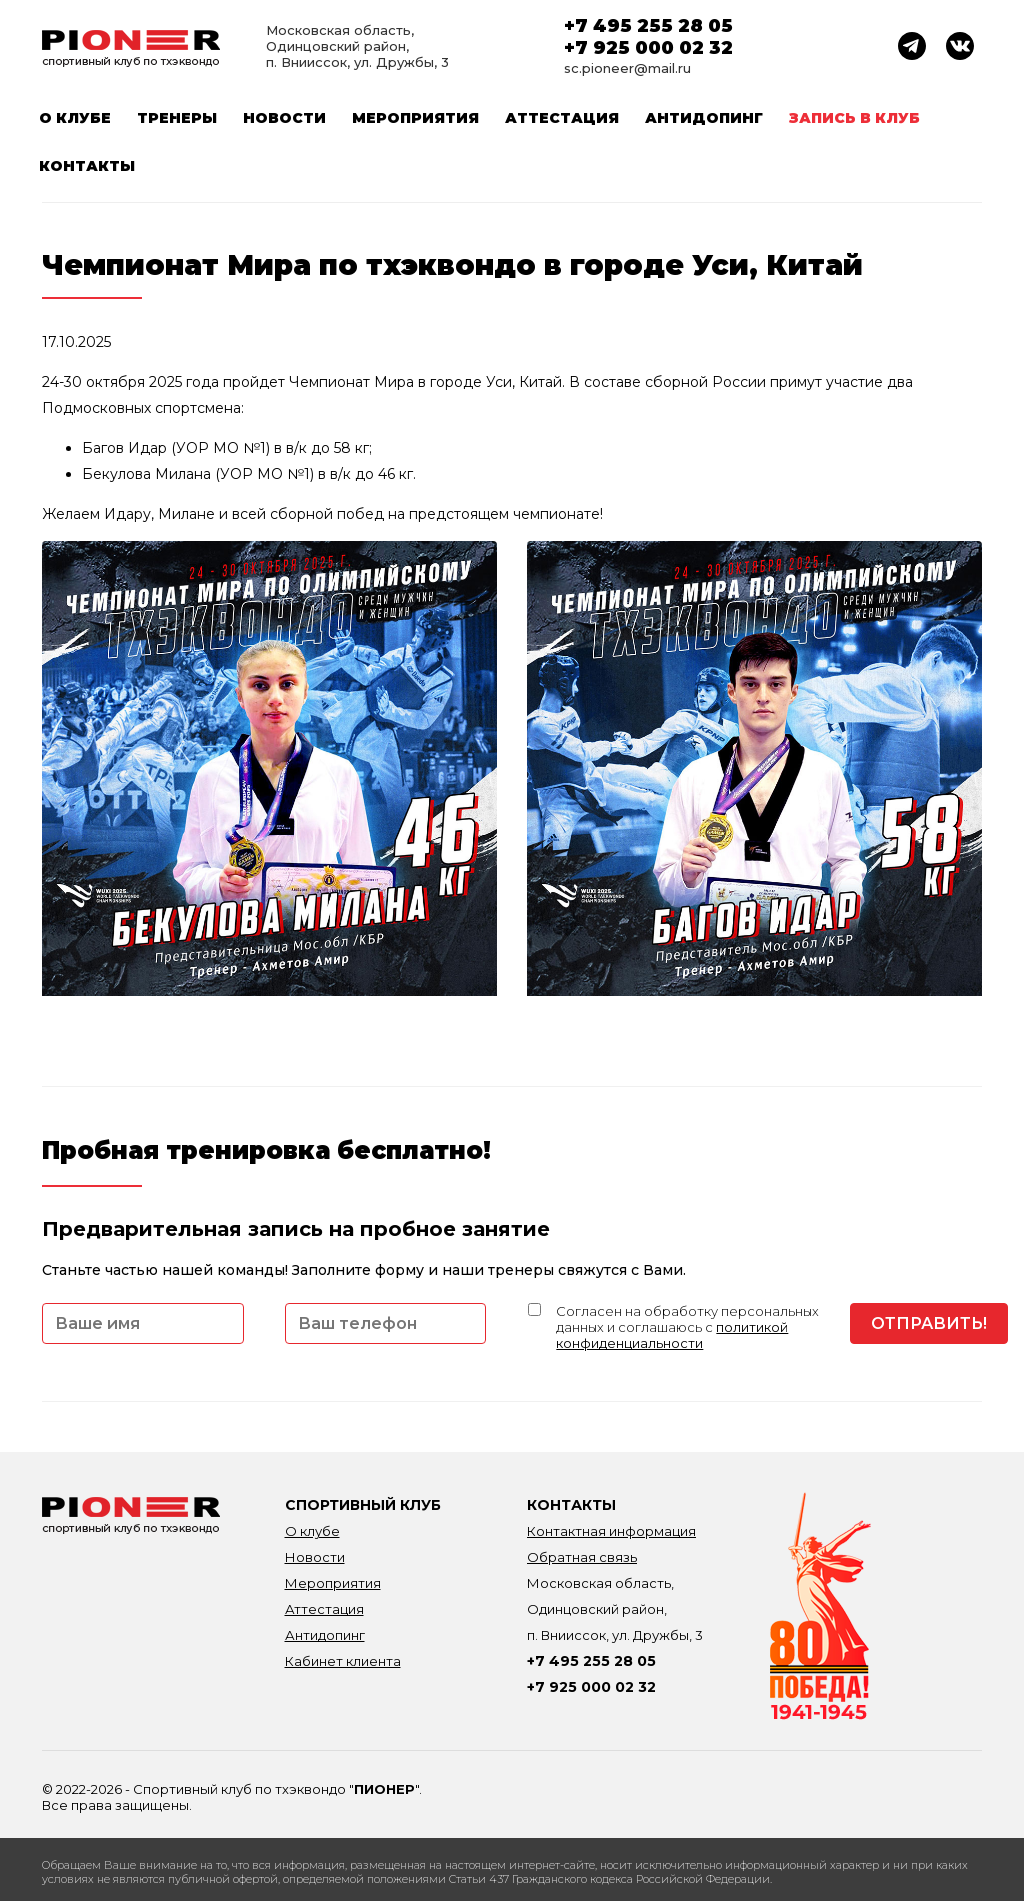 The image size is (1024, 1901). I want to click on sc.pioneer@mail.ru, so click(627, 68).